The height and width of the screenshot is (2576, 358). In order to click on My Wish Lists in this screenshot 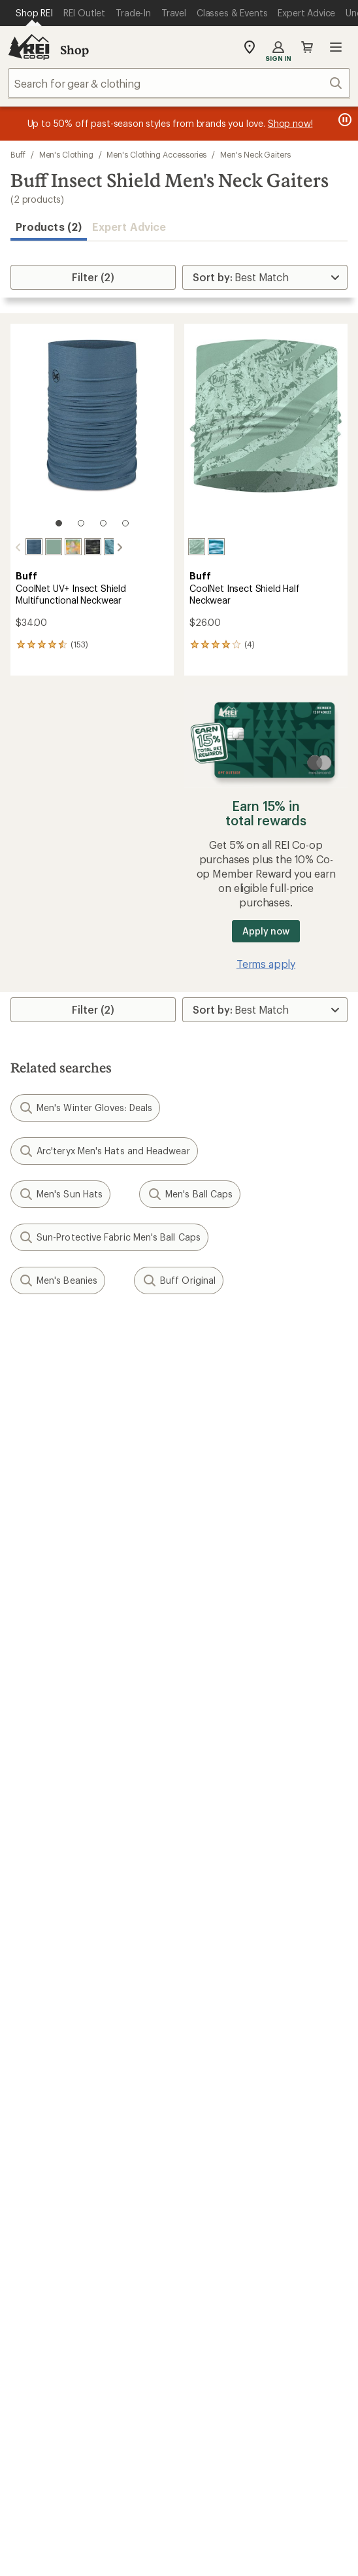, I will do `click(42, 1788)`.